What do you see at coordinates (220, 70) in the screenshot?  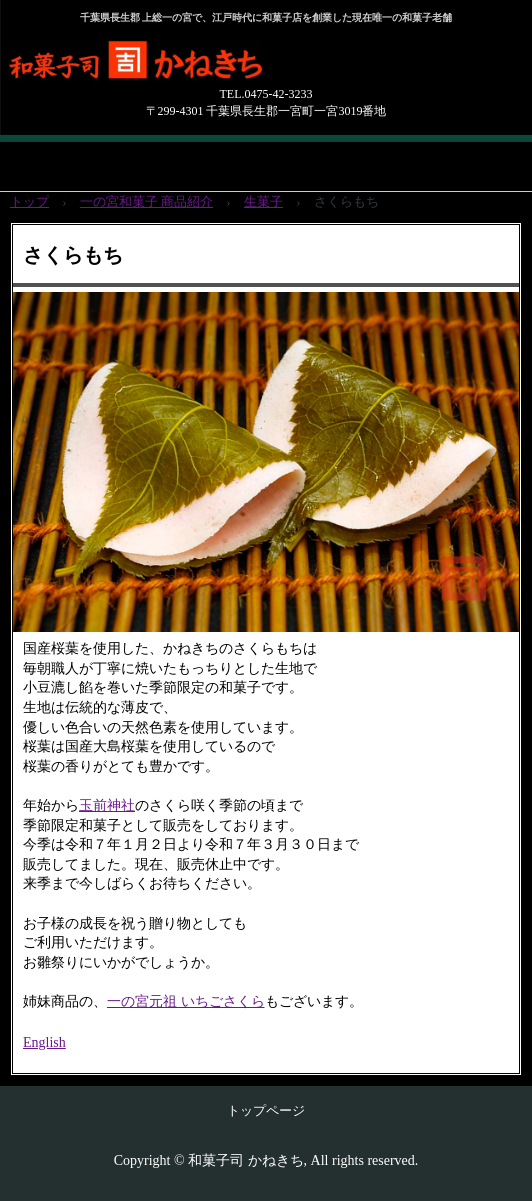 I see `和菓子司 かね吉（かねきち）` at bounding box center [220, 70].